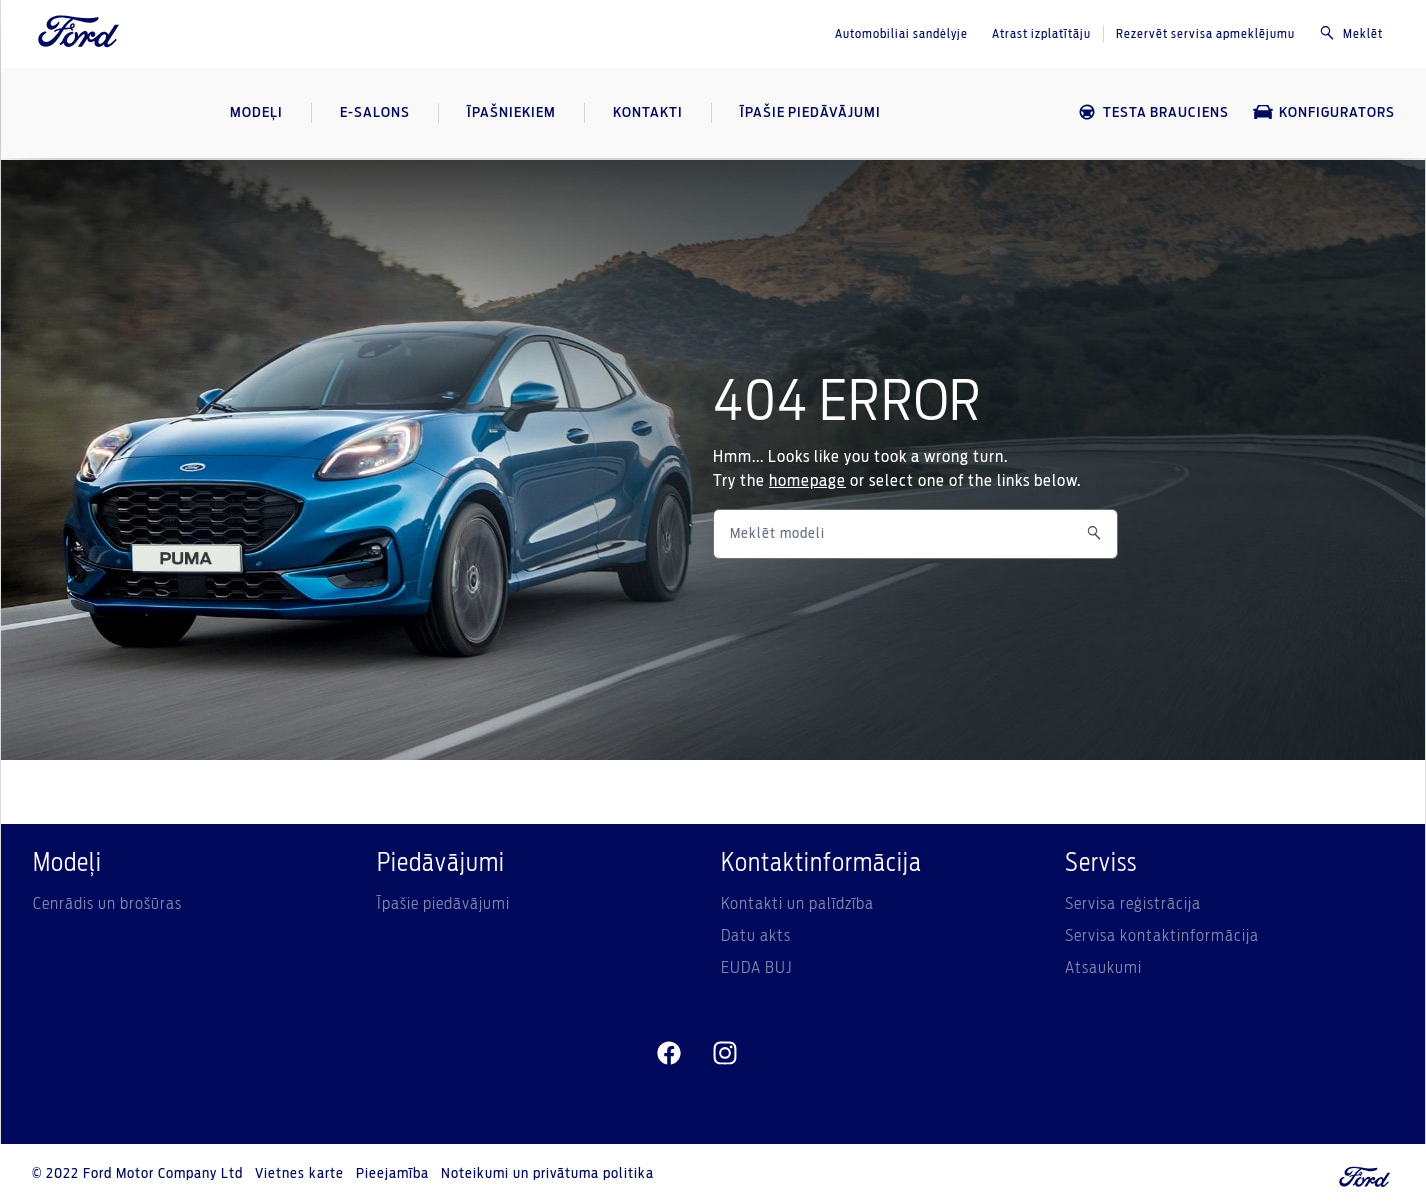 This screenshot has width=1426, height=1204. Describe the element at coordinates (1205, 34) in the screenshot. I see `Rezervēt servisa apmeklējumu` at that location.